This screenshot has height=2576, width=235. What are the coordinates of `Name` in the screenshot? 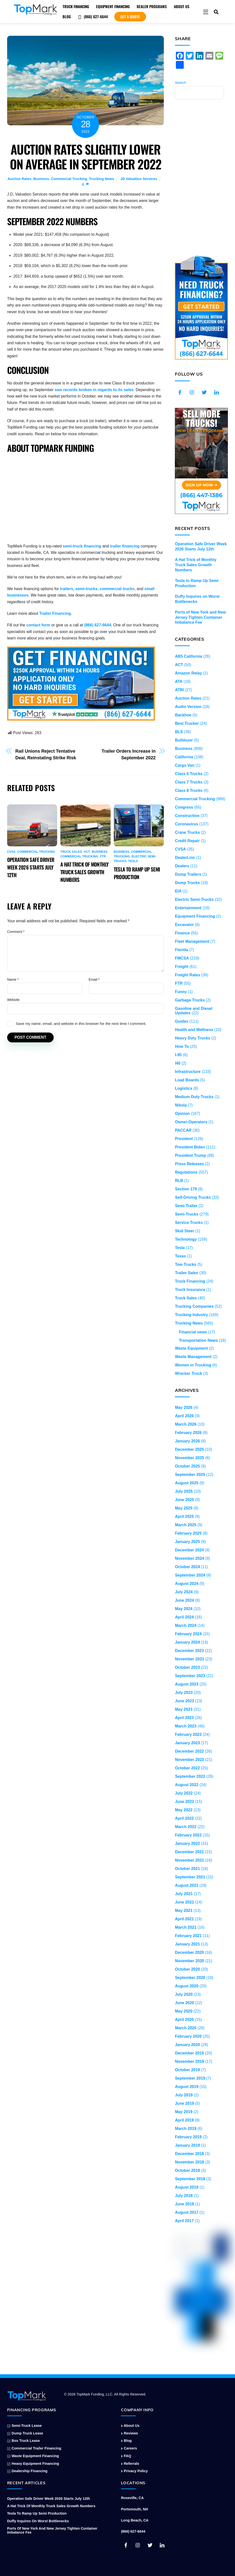 It's located at (13, 979).